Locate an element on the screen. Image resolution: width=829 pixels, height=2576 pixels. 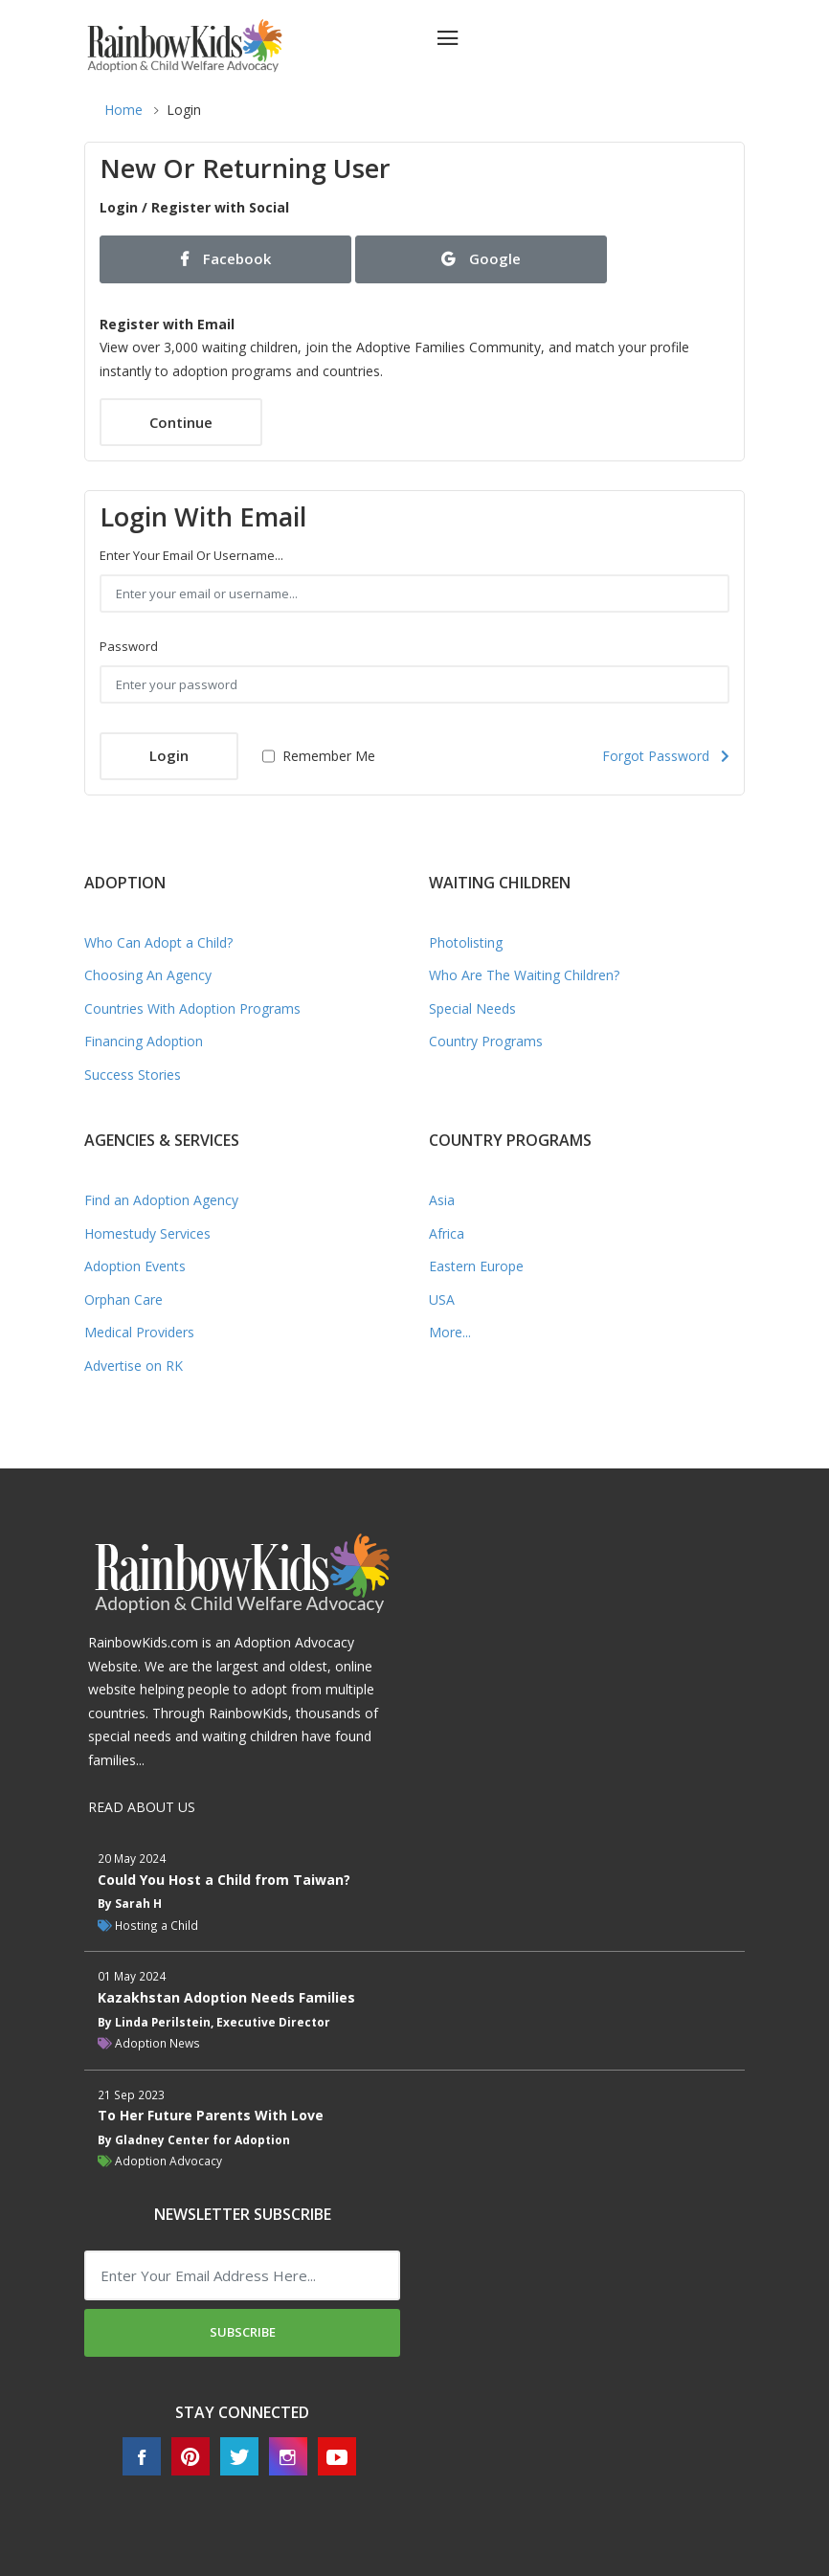
Choosing An Agency is located at coordinates (148, 975).